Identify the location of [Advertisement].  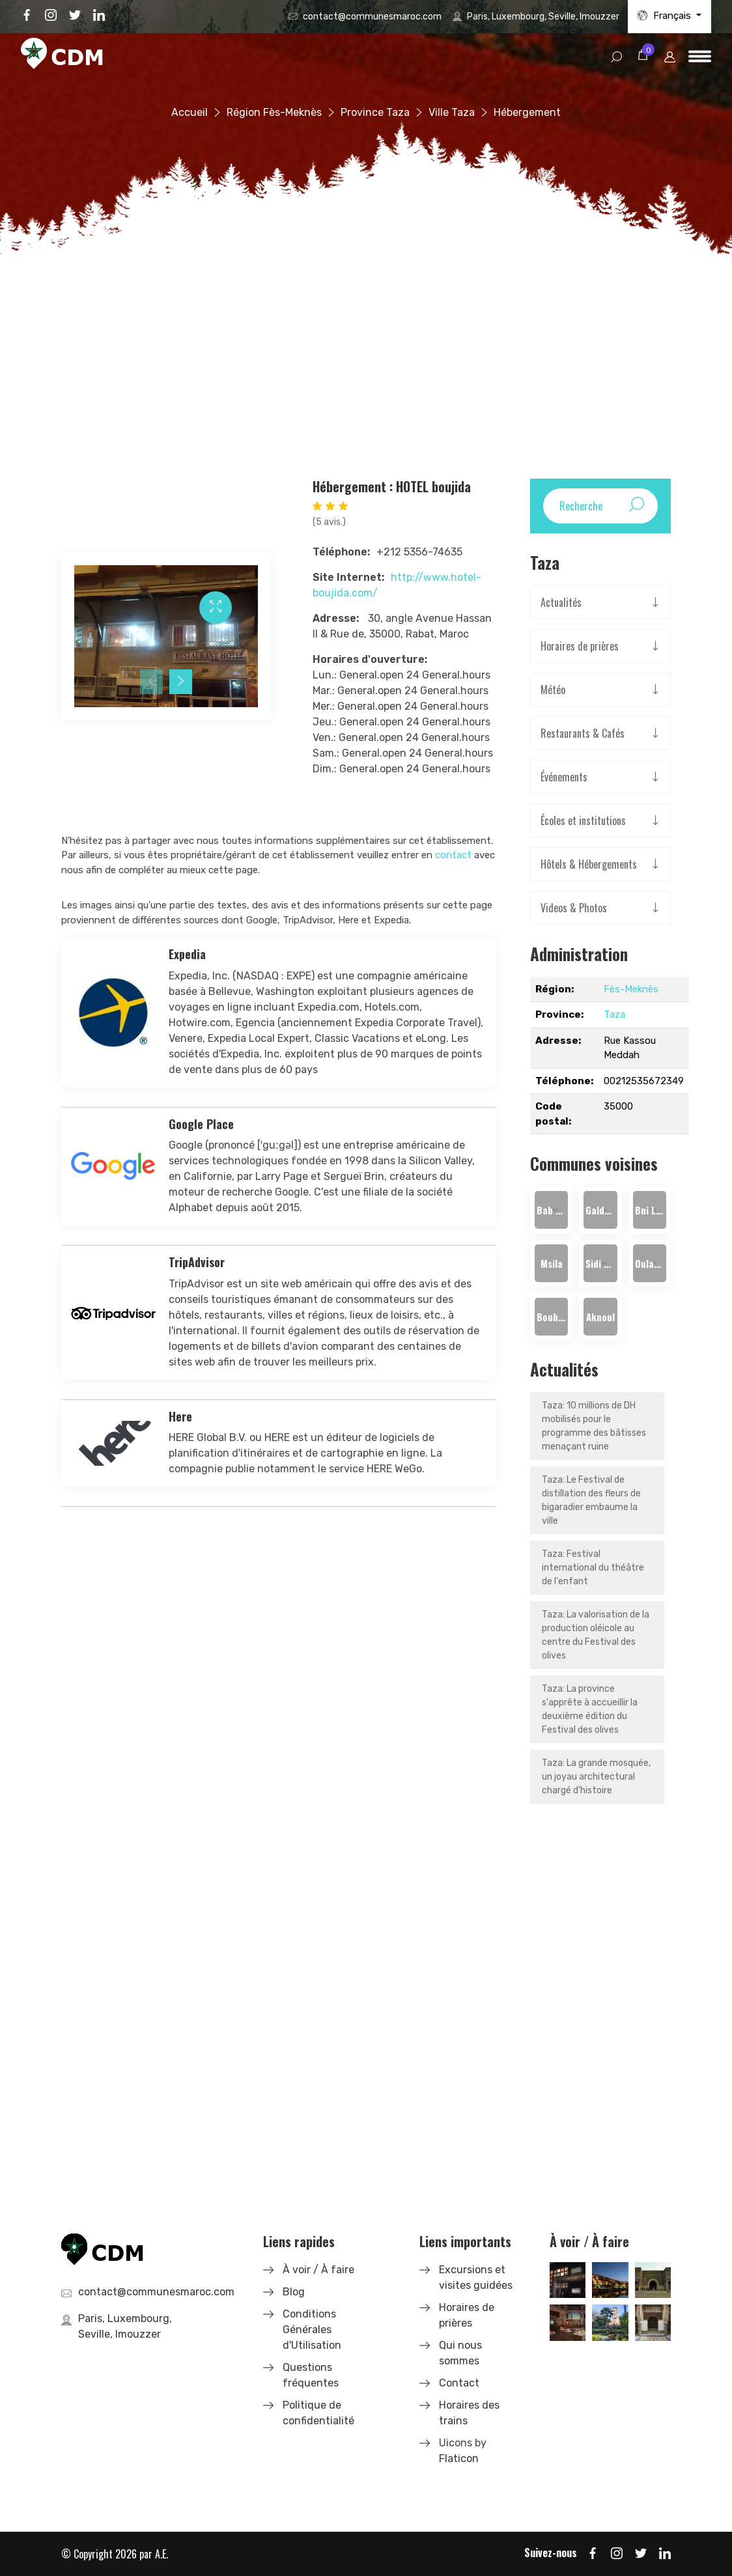
(366, 361).